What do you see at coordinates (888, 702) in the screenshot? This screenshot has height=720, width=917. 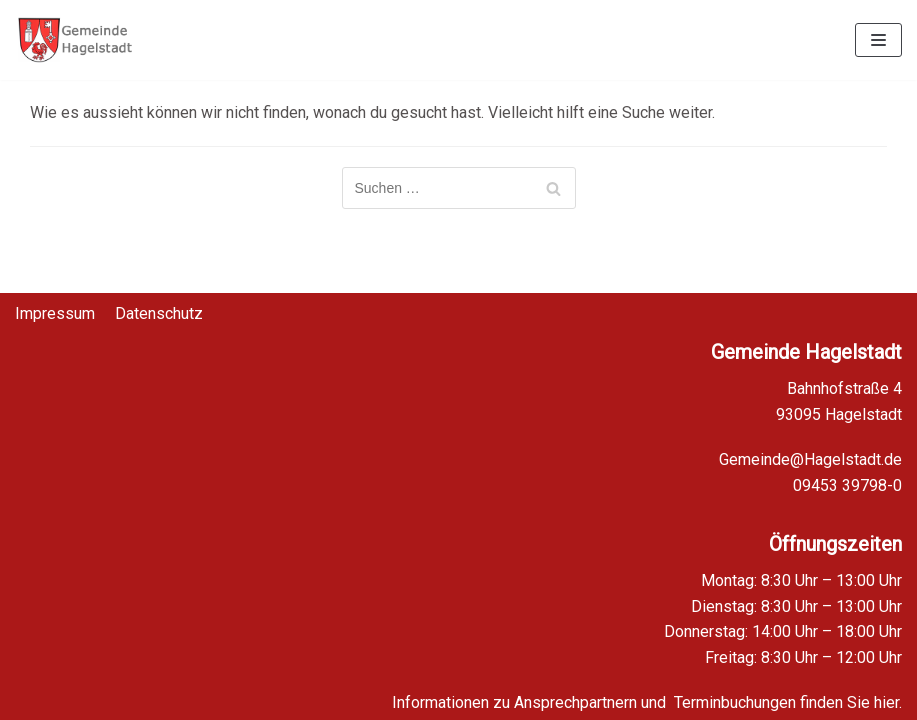 I see `hier.` at bounding box center [888, 702].